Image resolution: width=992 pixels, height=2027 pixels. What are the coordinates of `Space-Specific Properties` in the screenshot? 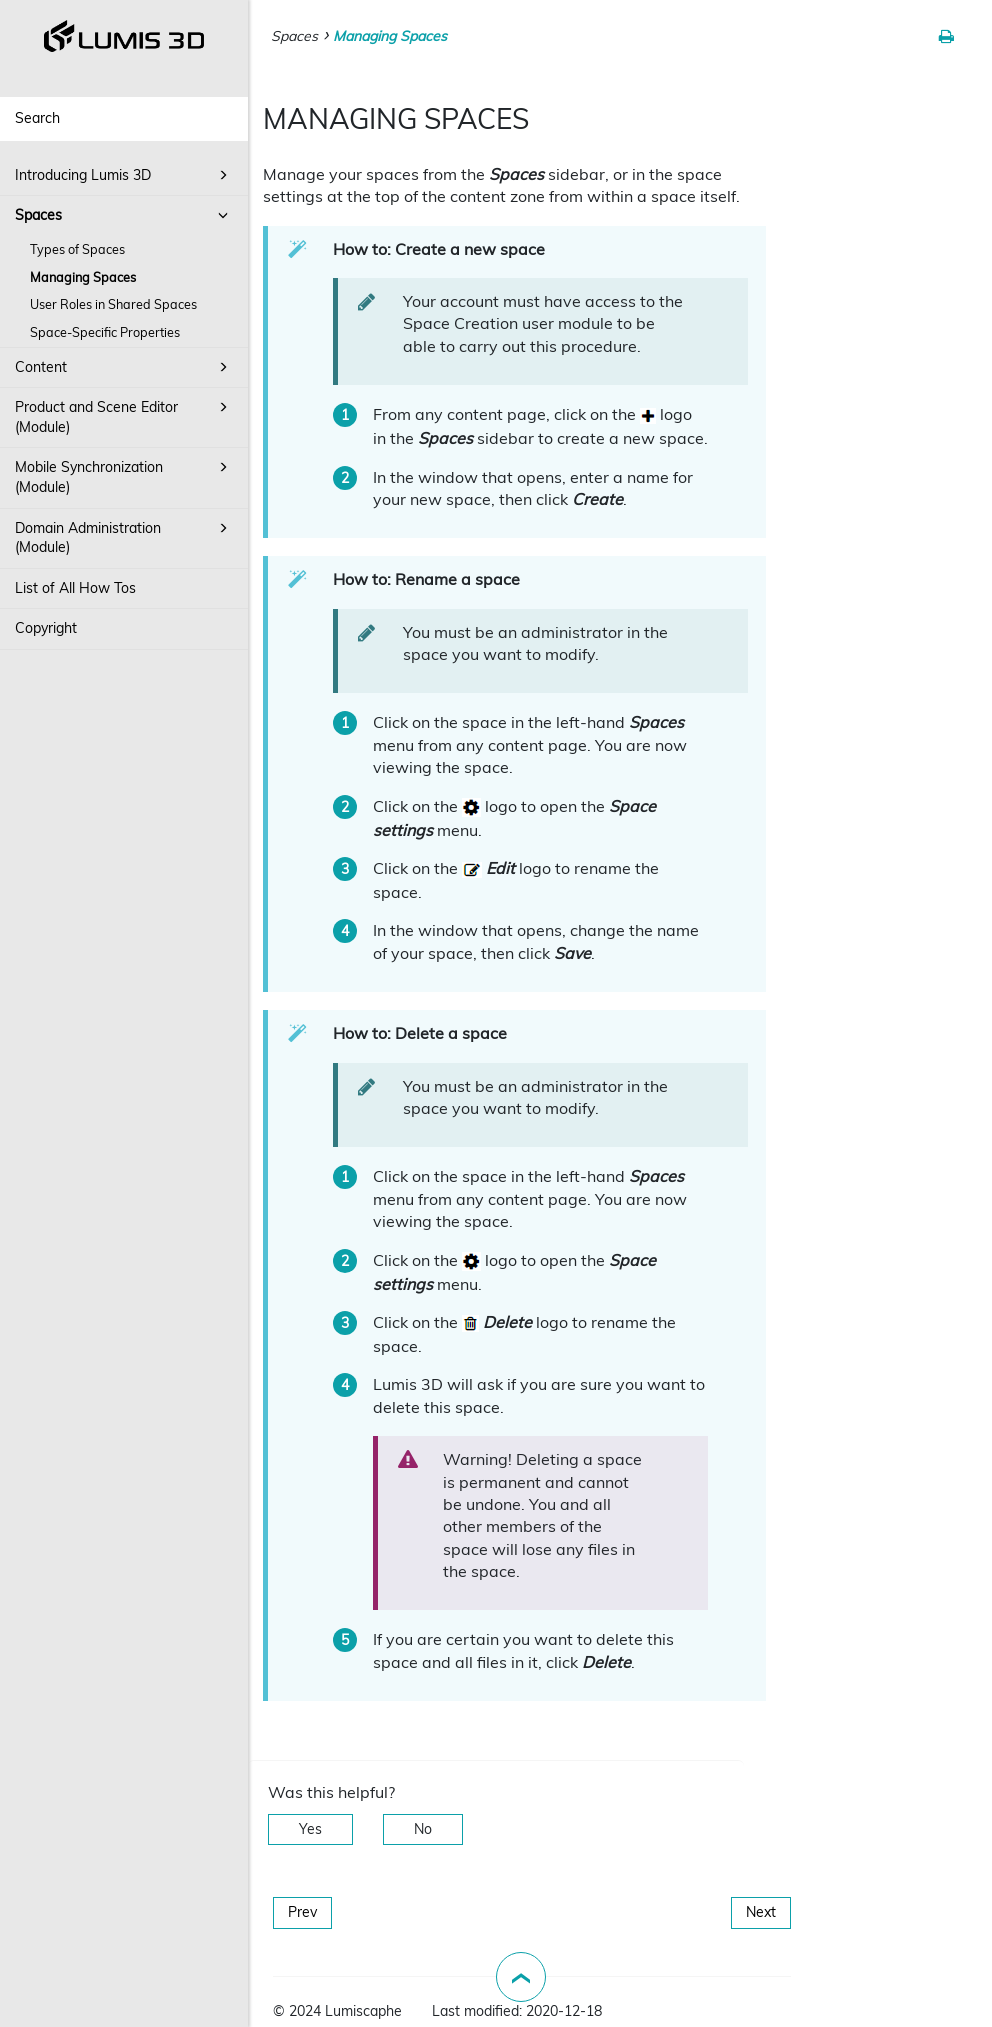 It's located at (105, 332).